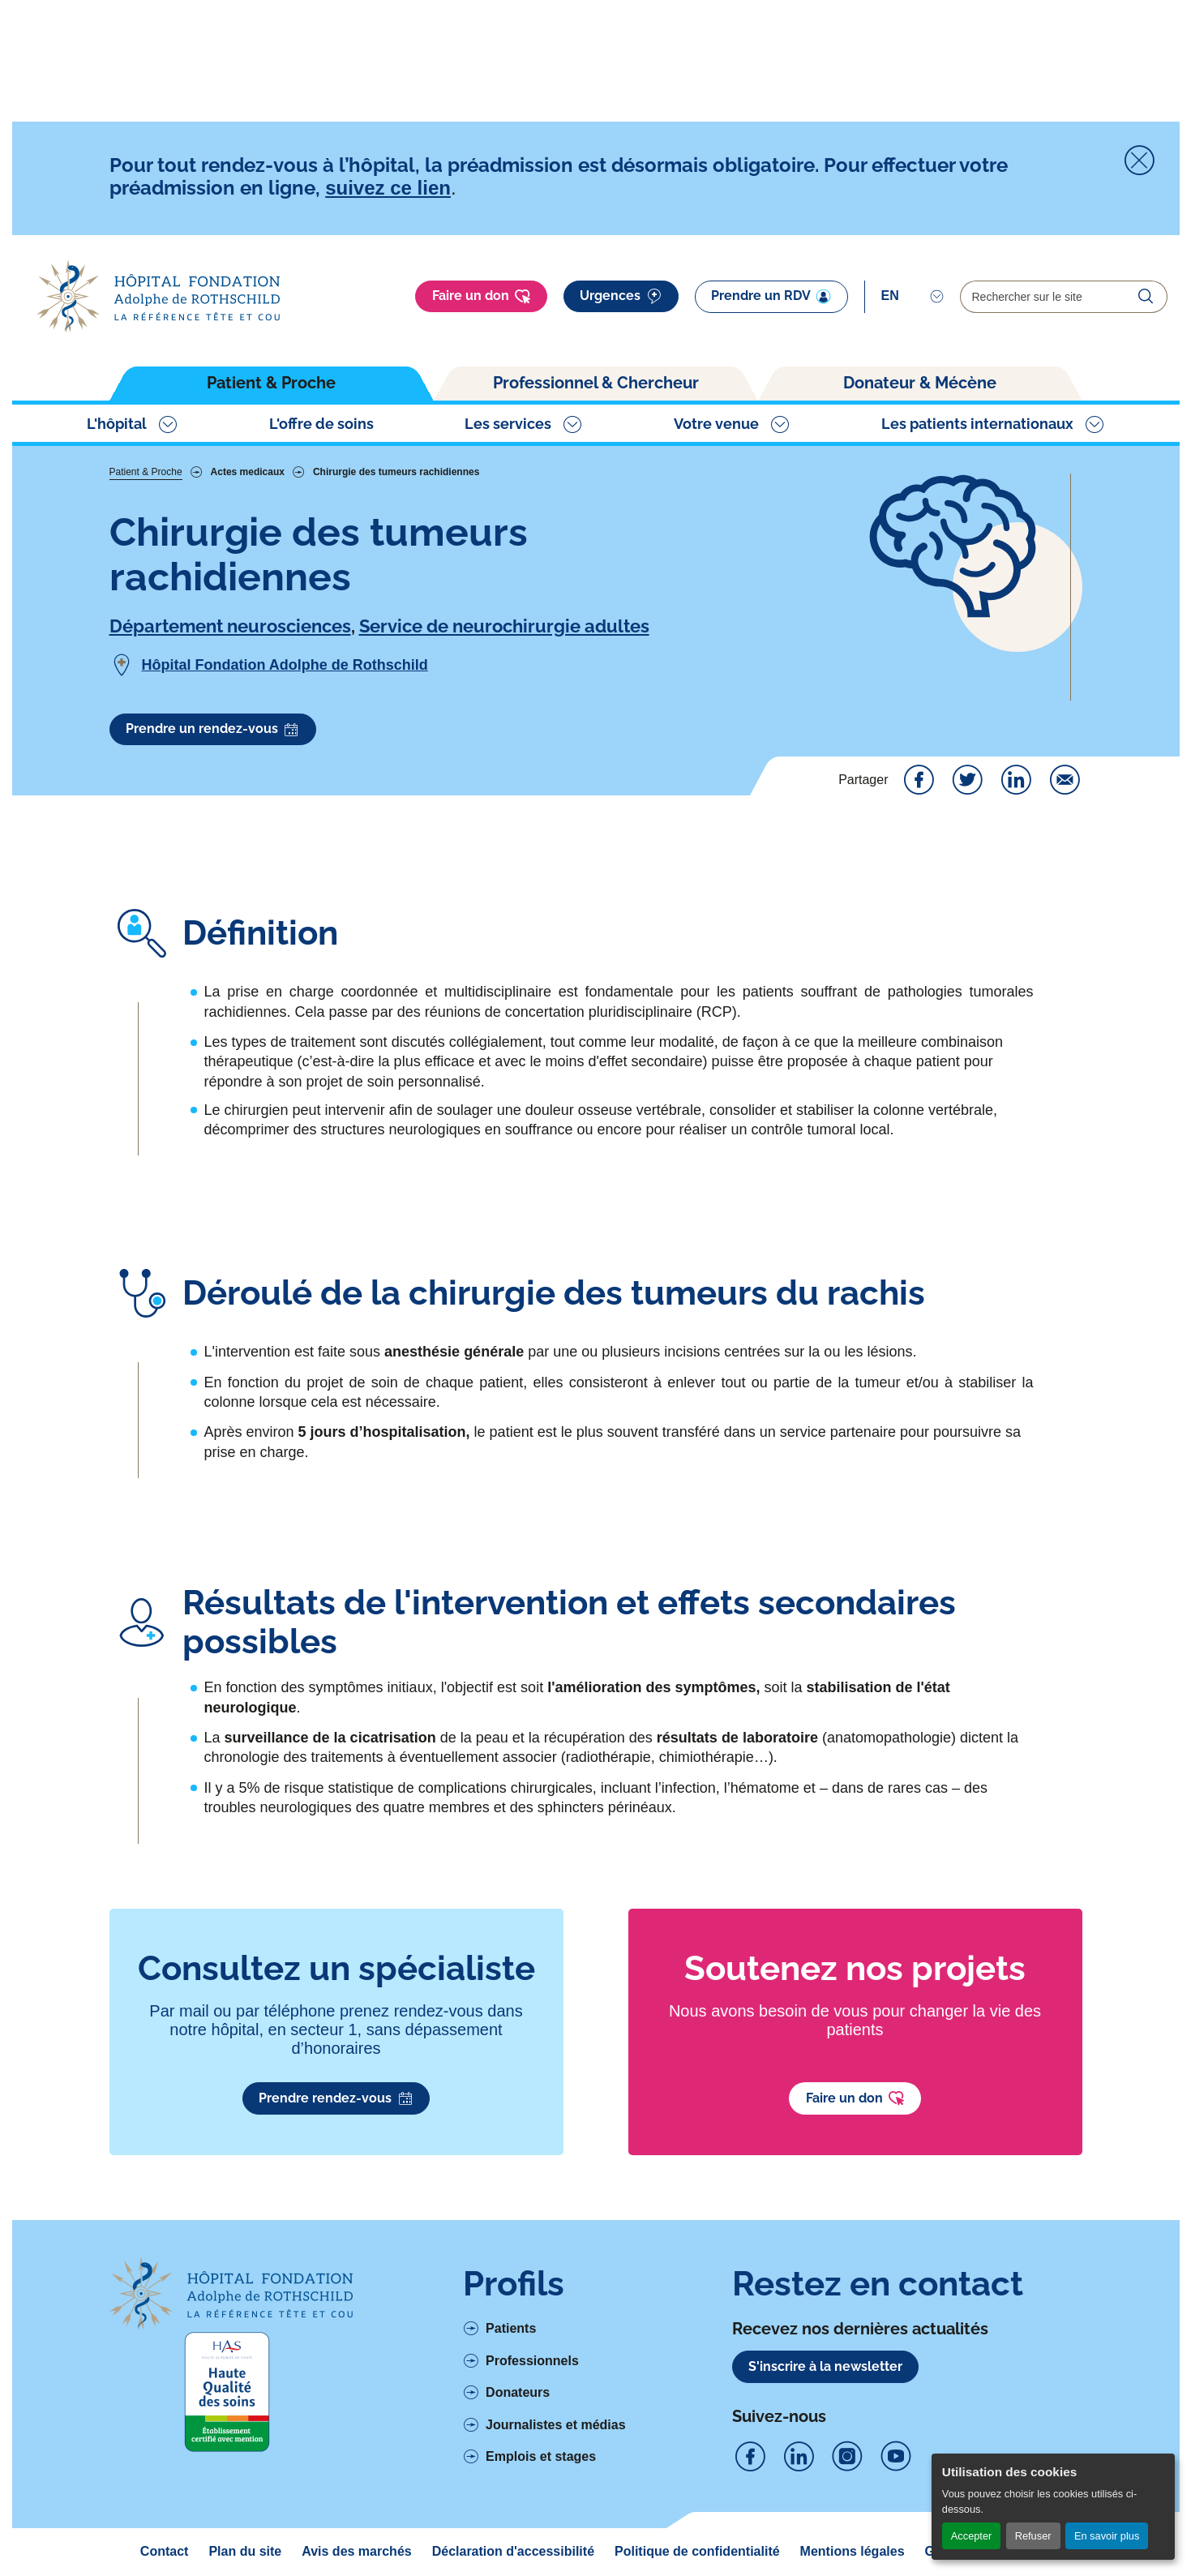 The width and height of the screenshot is (1191, 2576). What do you see at coordinates (518, 2392) in the screenshot?
I see `Donateurs` at bounding box center [518, 2392].